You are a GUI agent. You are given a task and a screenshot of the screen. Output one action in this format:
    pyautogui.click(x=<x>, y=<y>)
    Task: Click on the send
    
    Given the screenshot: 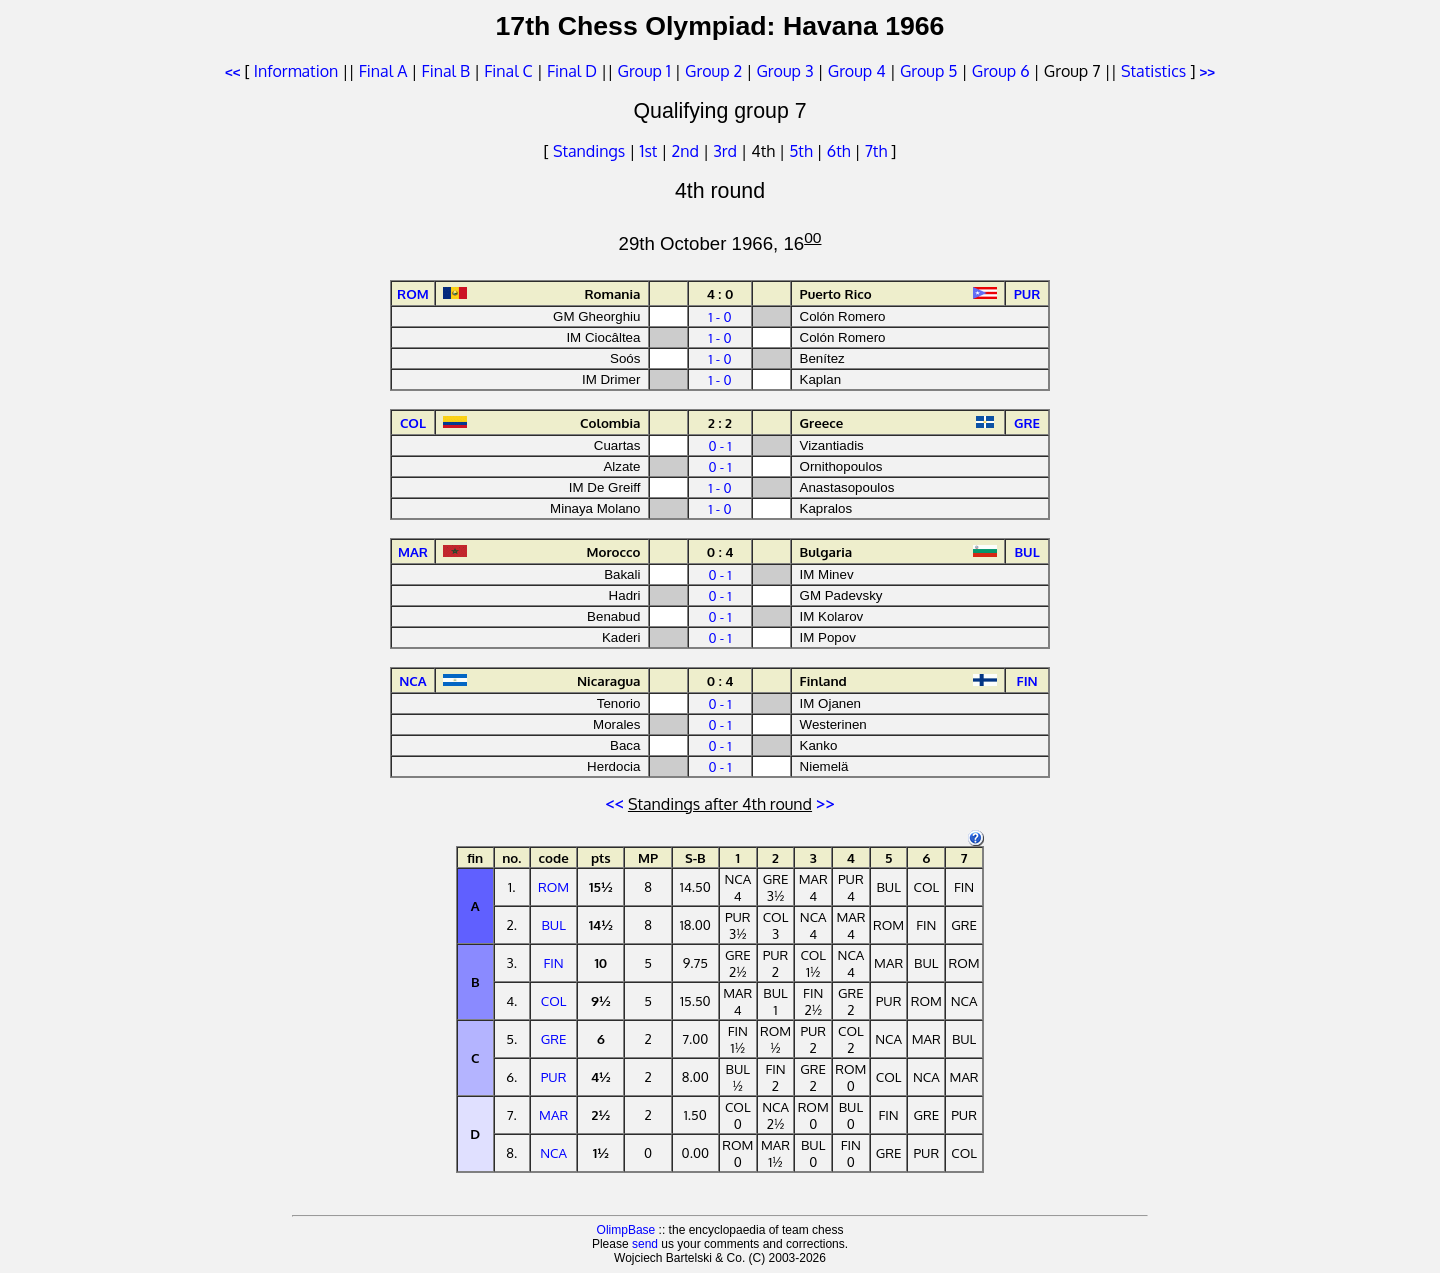 What is the action you would take?
    pyautogui.click(x=645, y=1244)
    